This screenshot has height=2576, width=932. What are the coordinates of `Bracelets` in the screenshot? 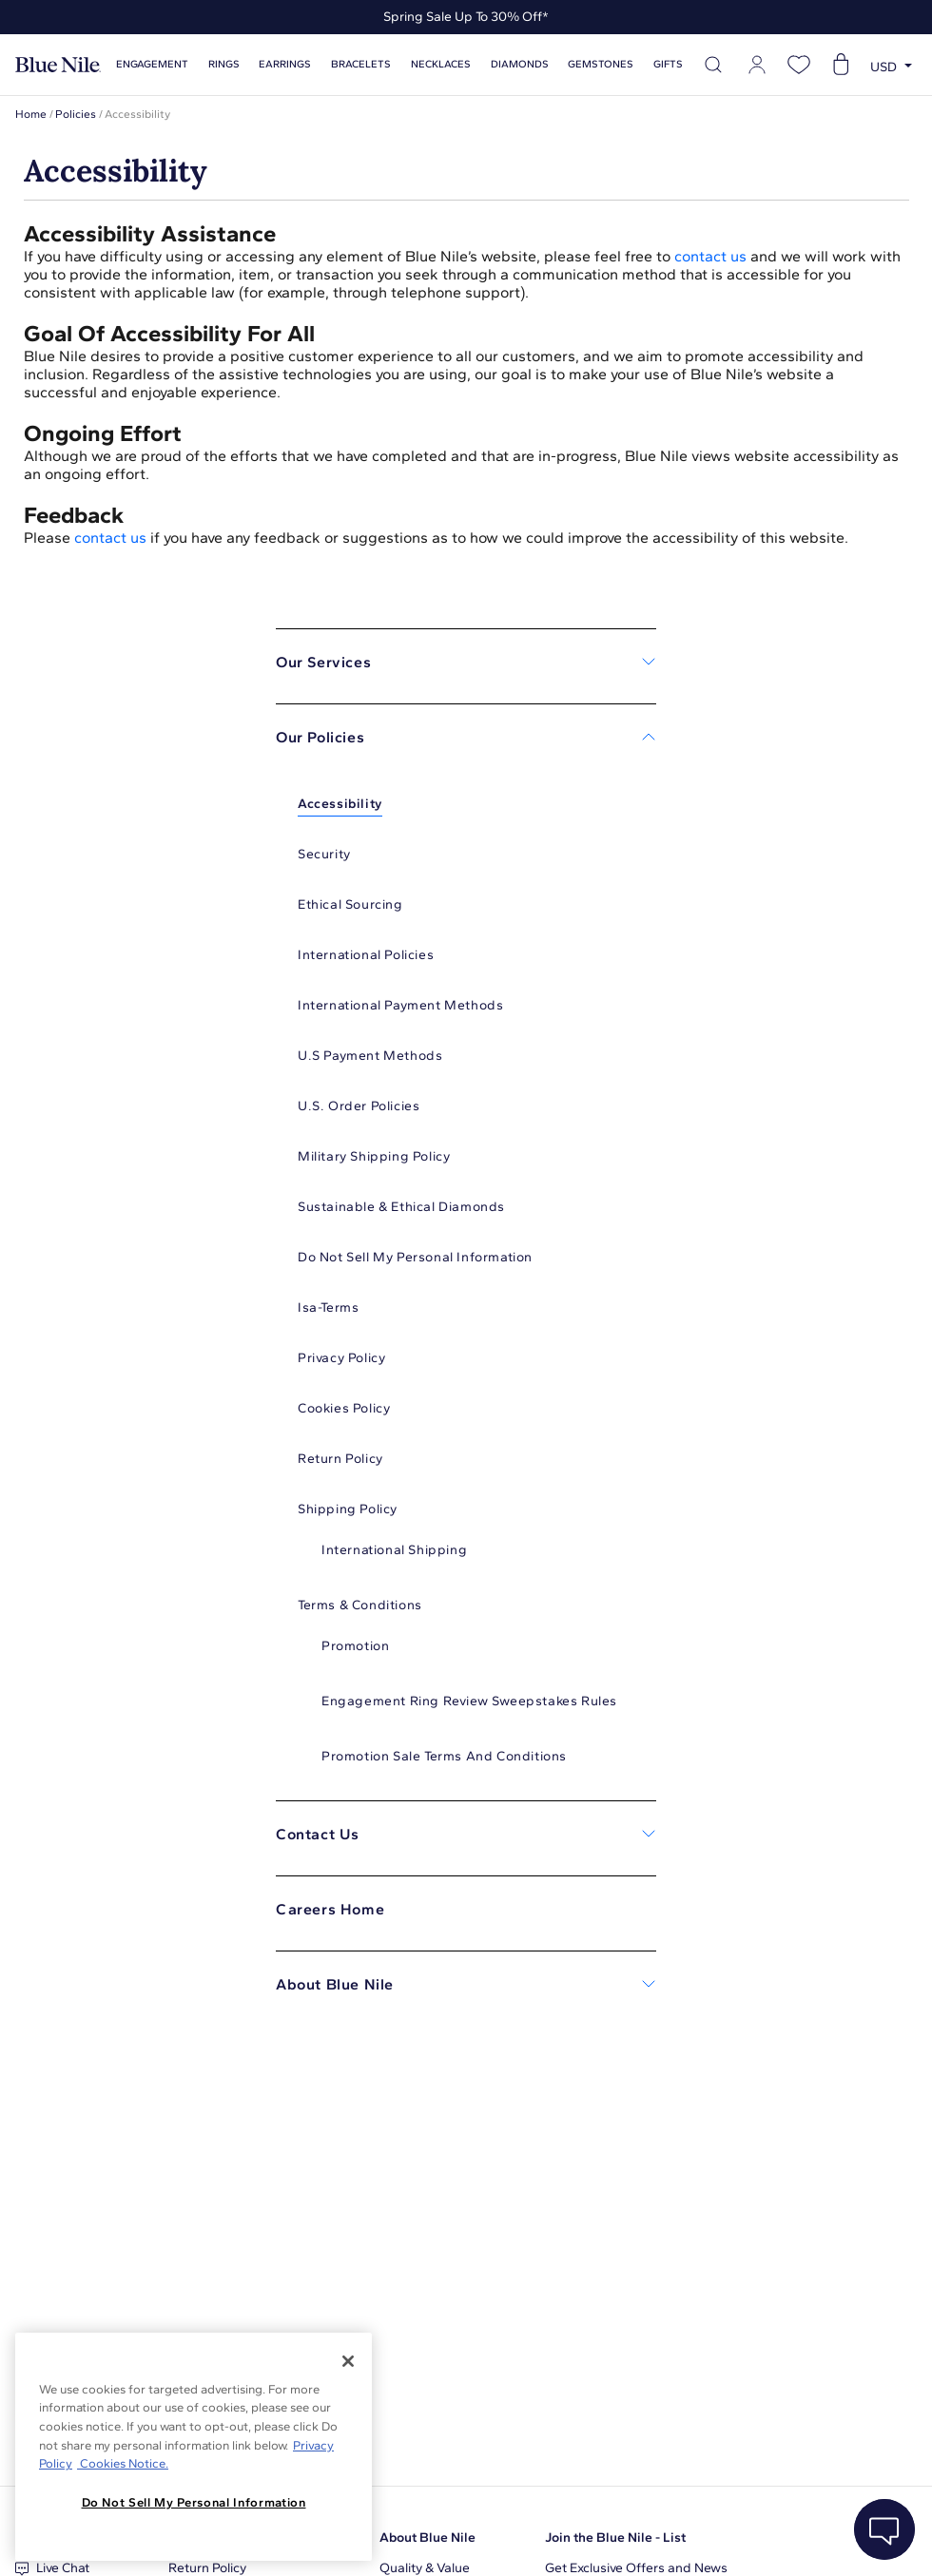 It's located at (361, 64).